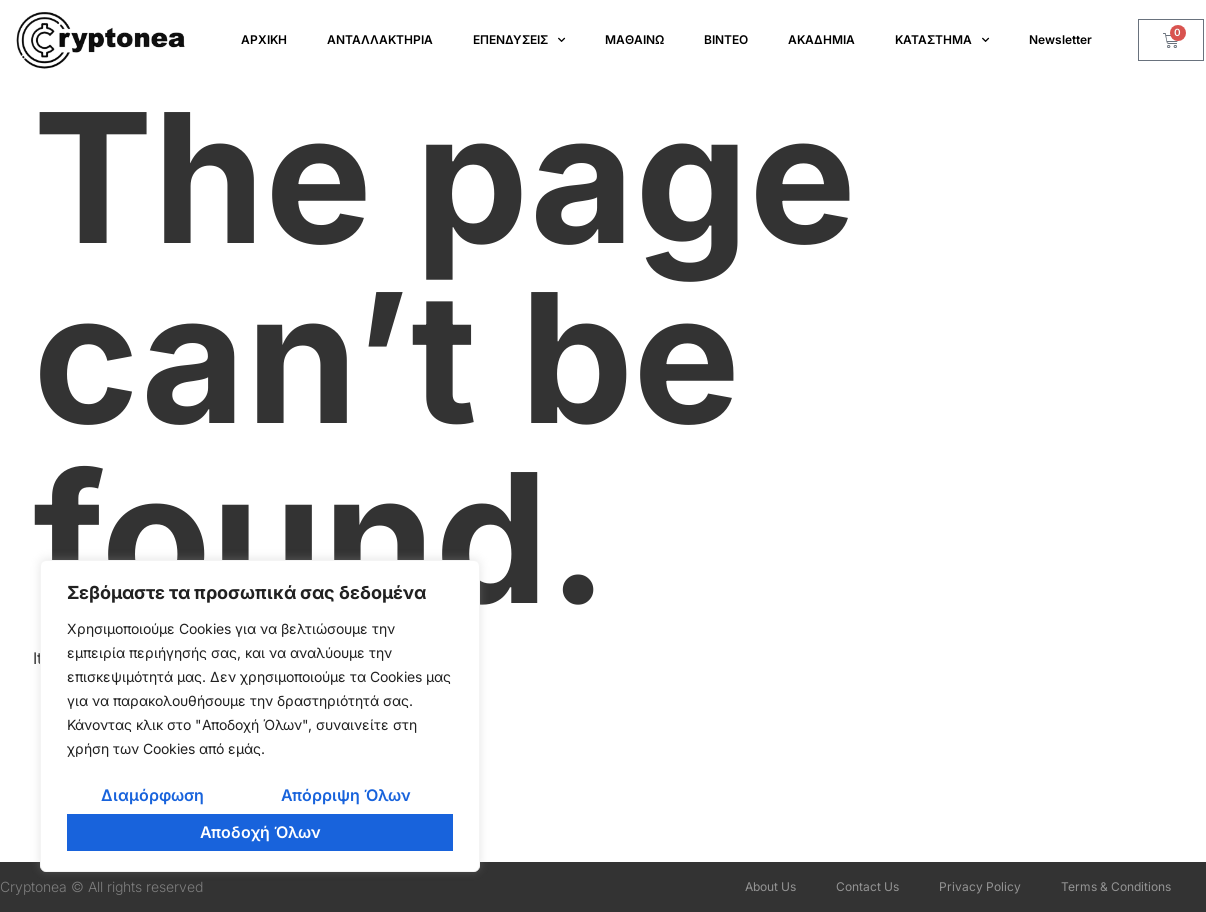  Describe the element at coordinates (770, 886) in the screenshot. I see `About Us` at that location.